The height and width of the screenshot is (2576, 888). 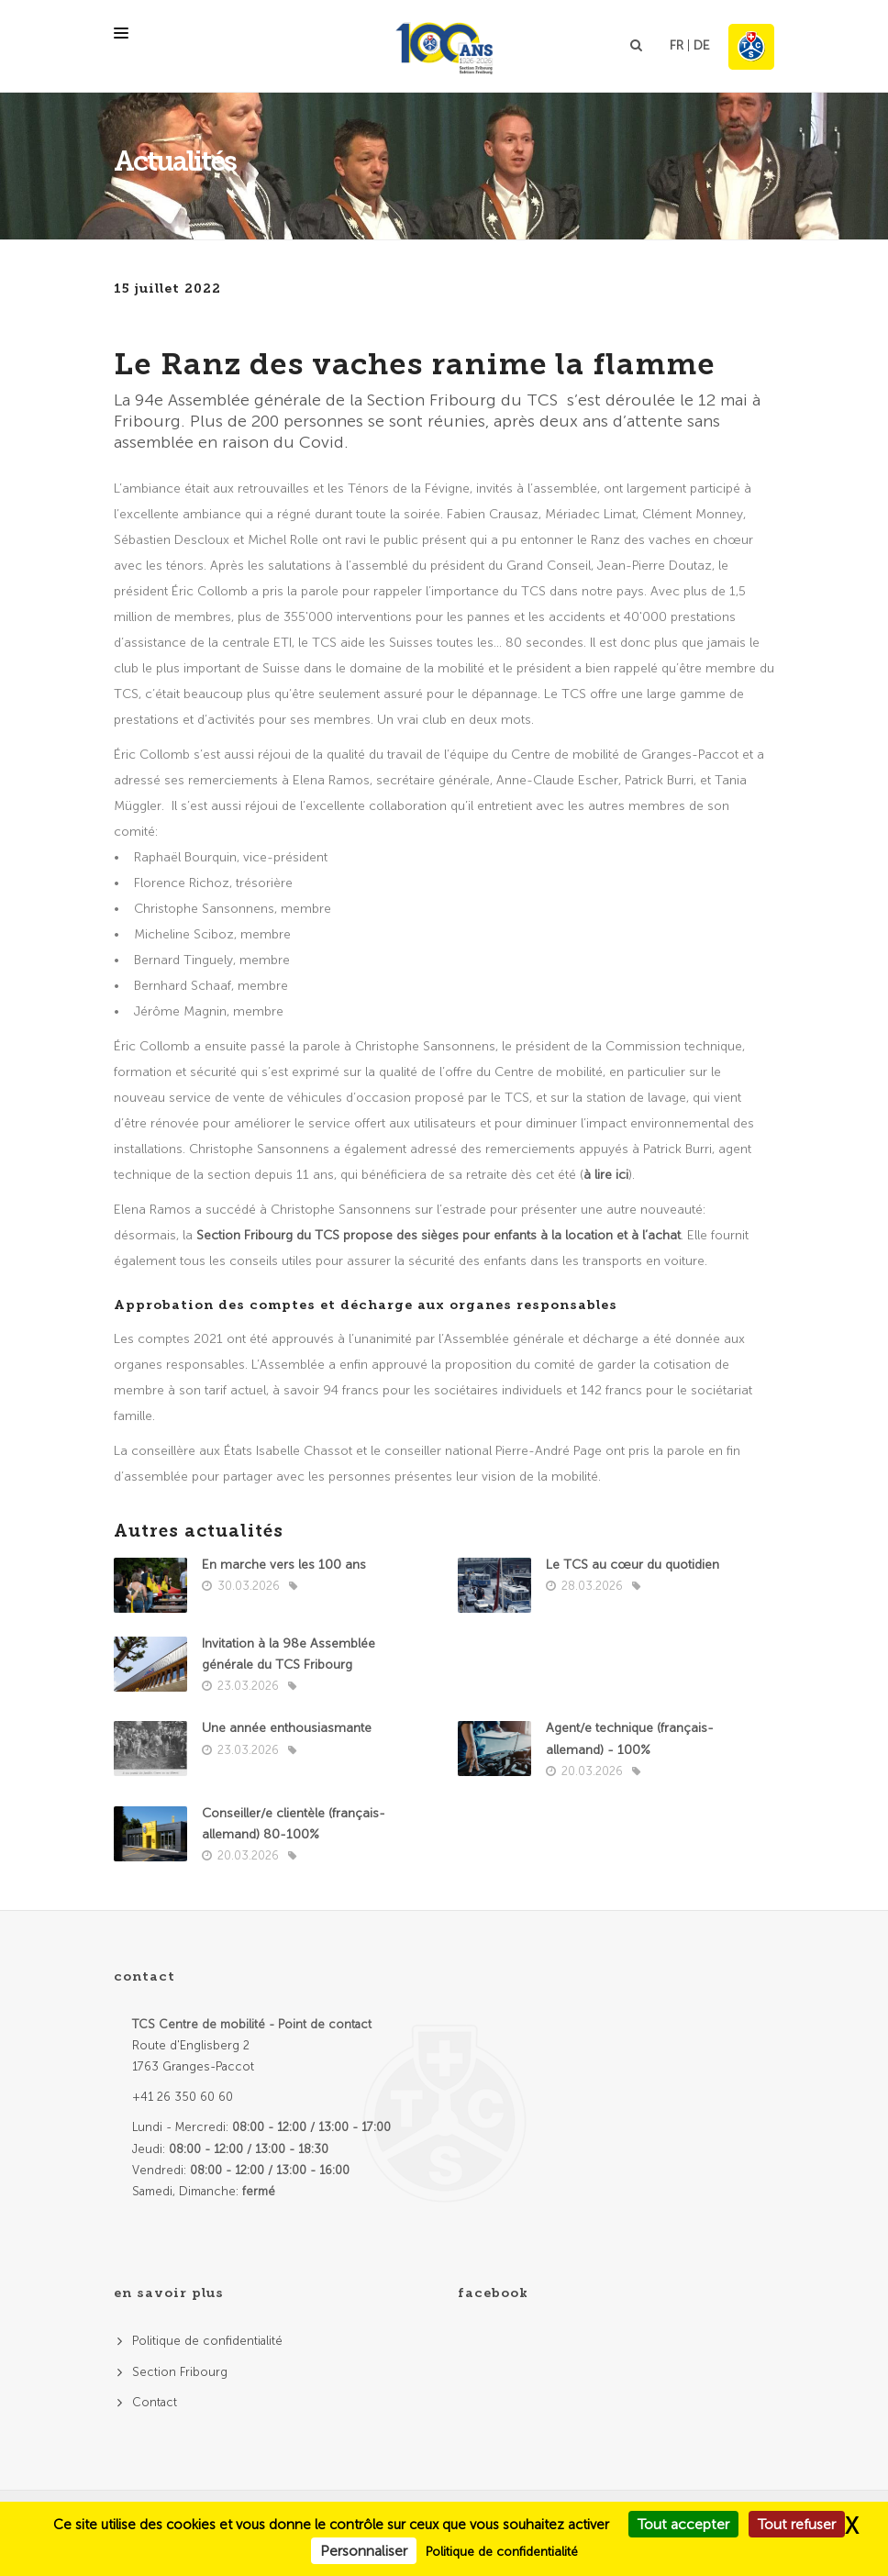 I want to click on En marche vers les 100 ans, so click(x=284, y=1564).